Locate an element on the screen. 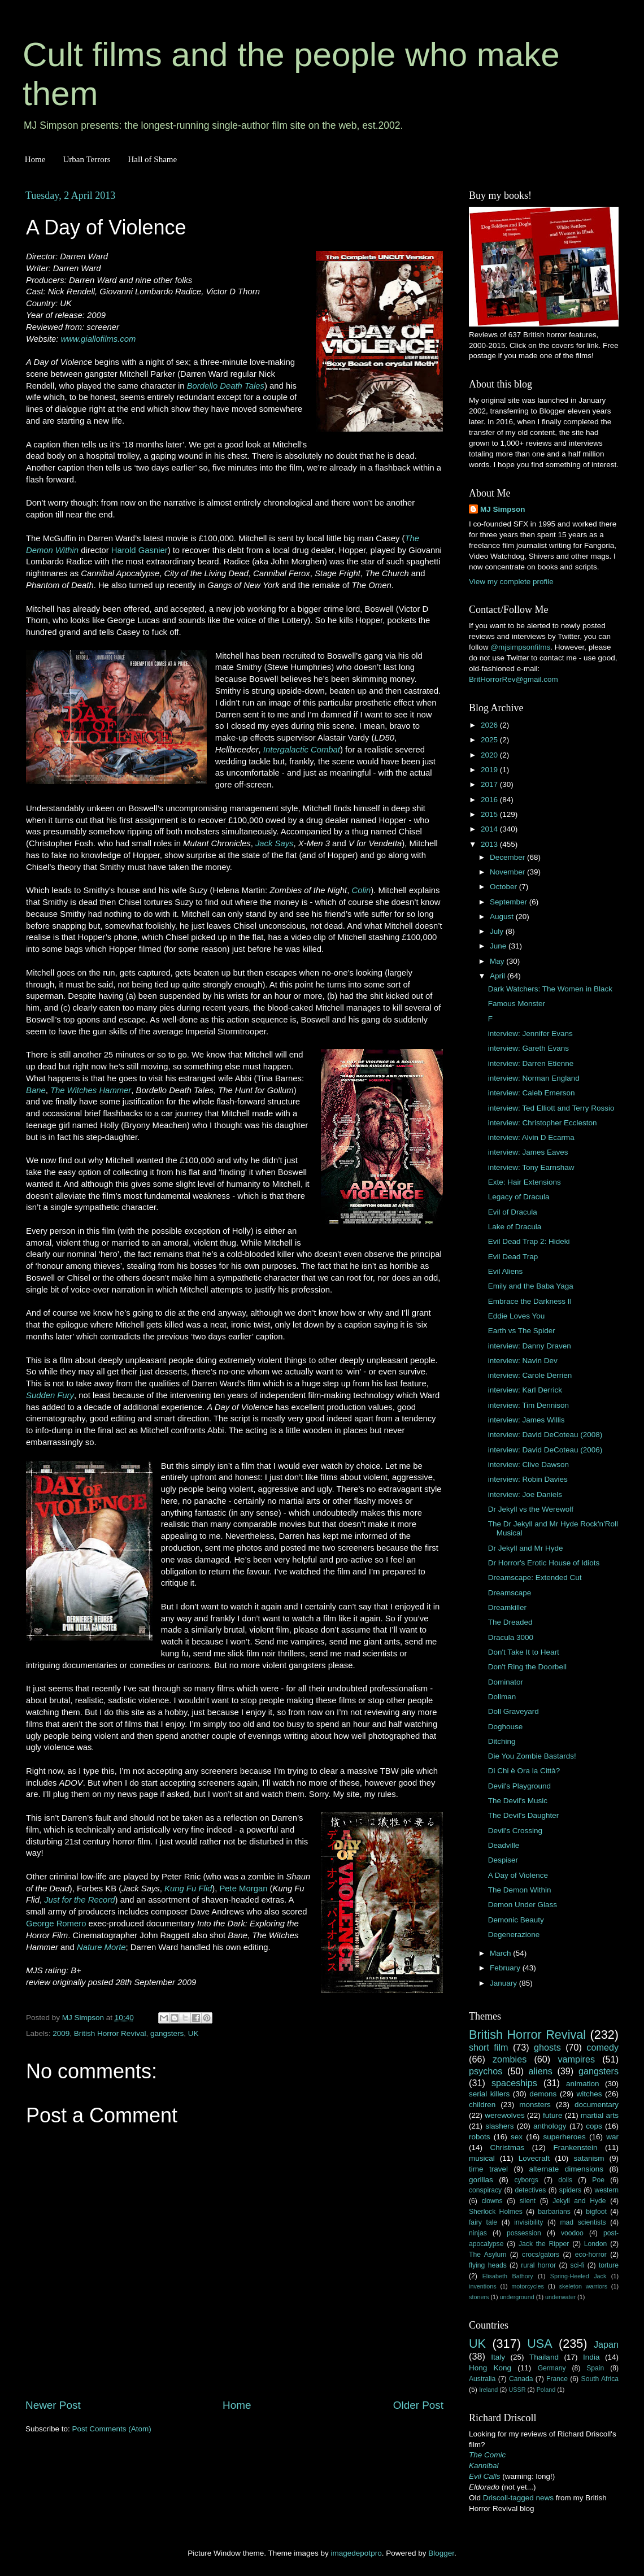 The image size is (644, 2576). Eddie Loves You is located at coordinates (516, 1316).